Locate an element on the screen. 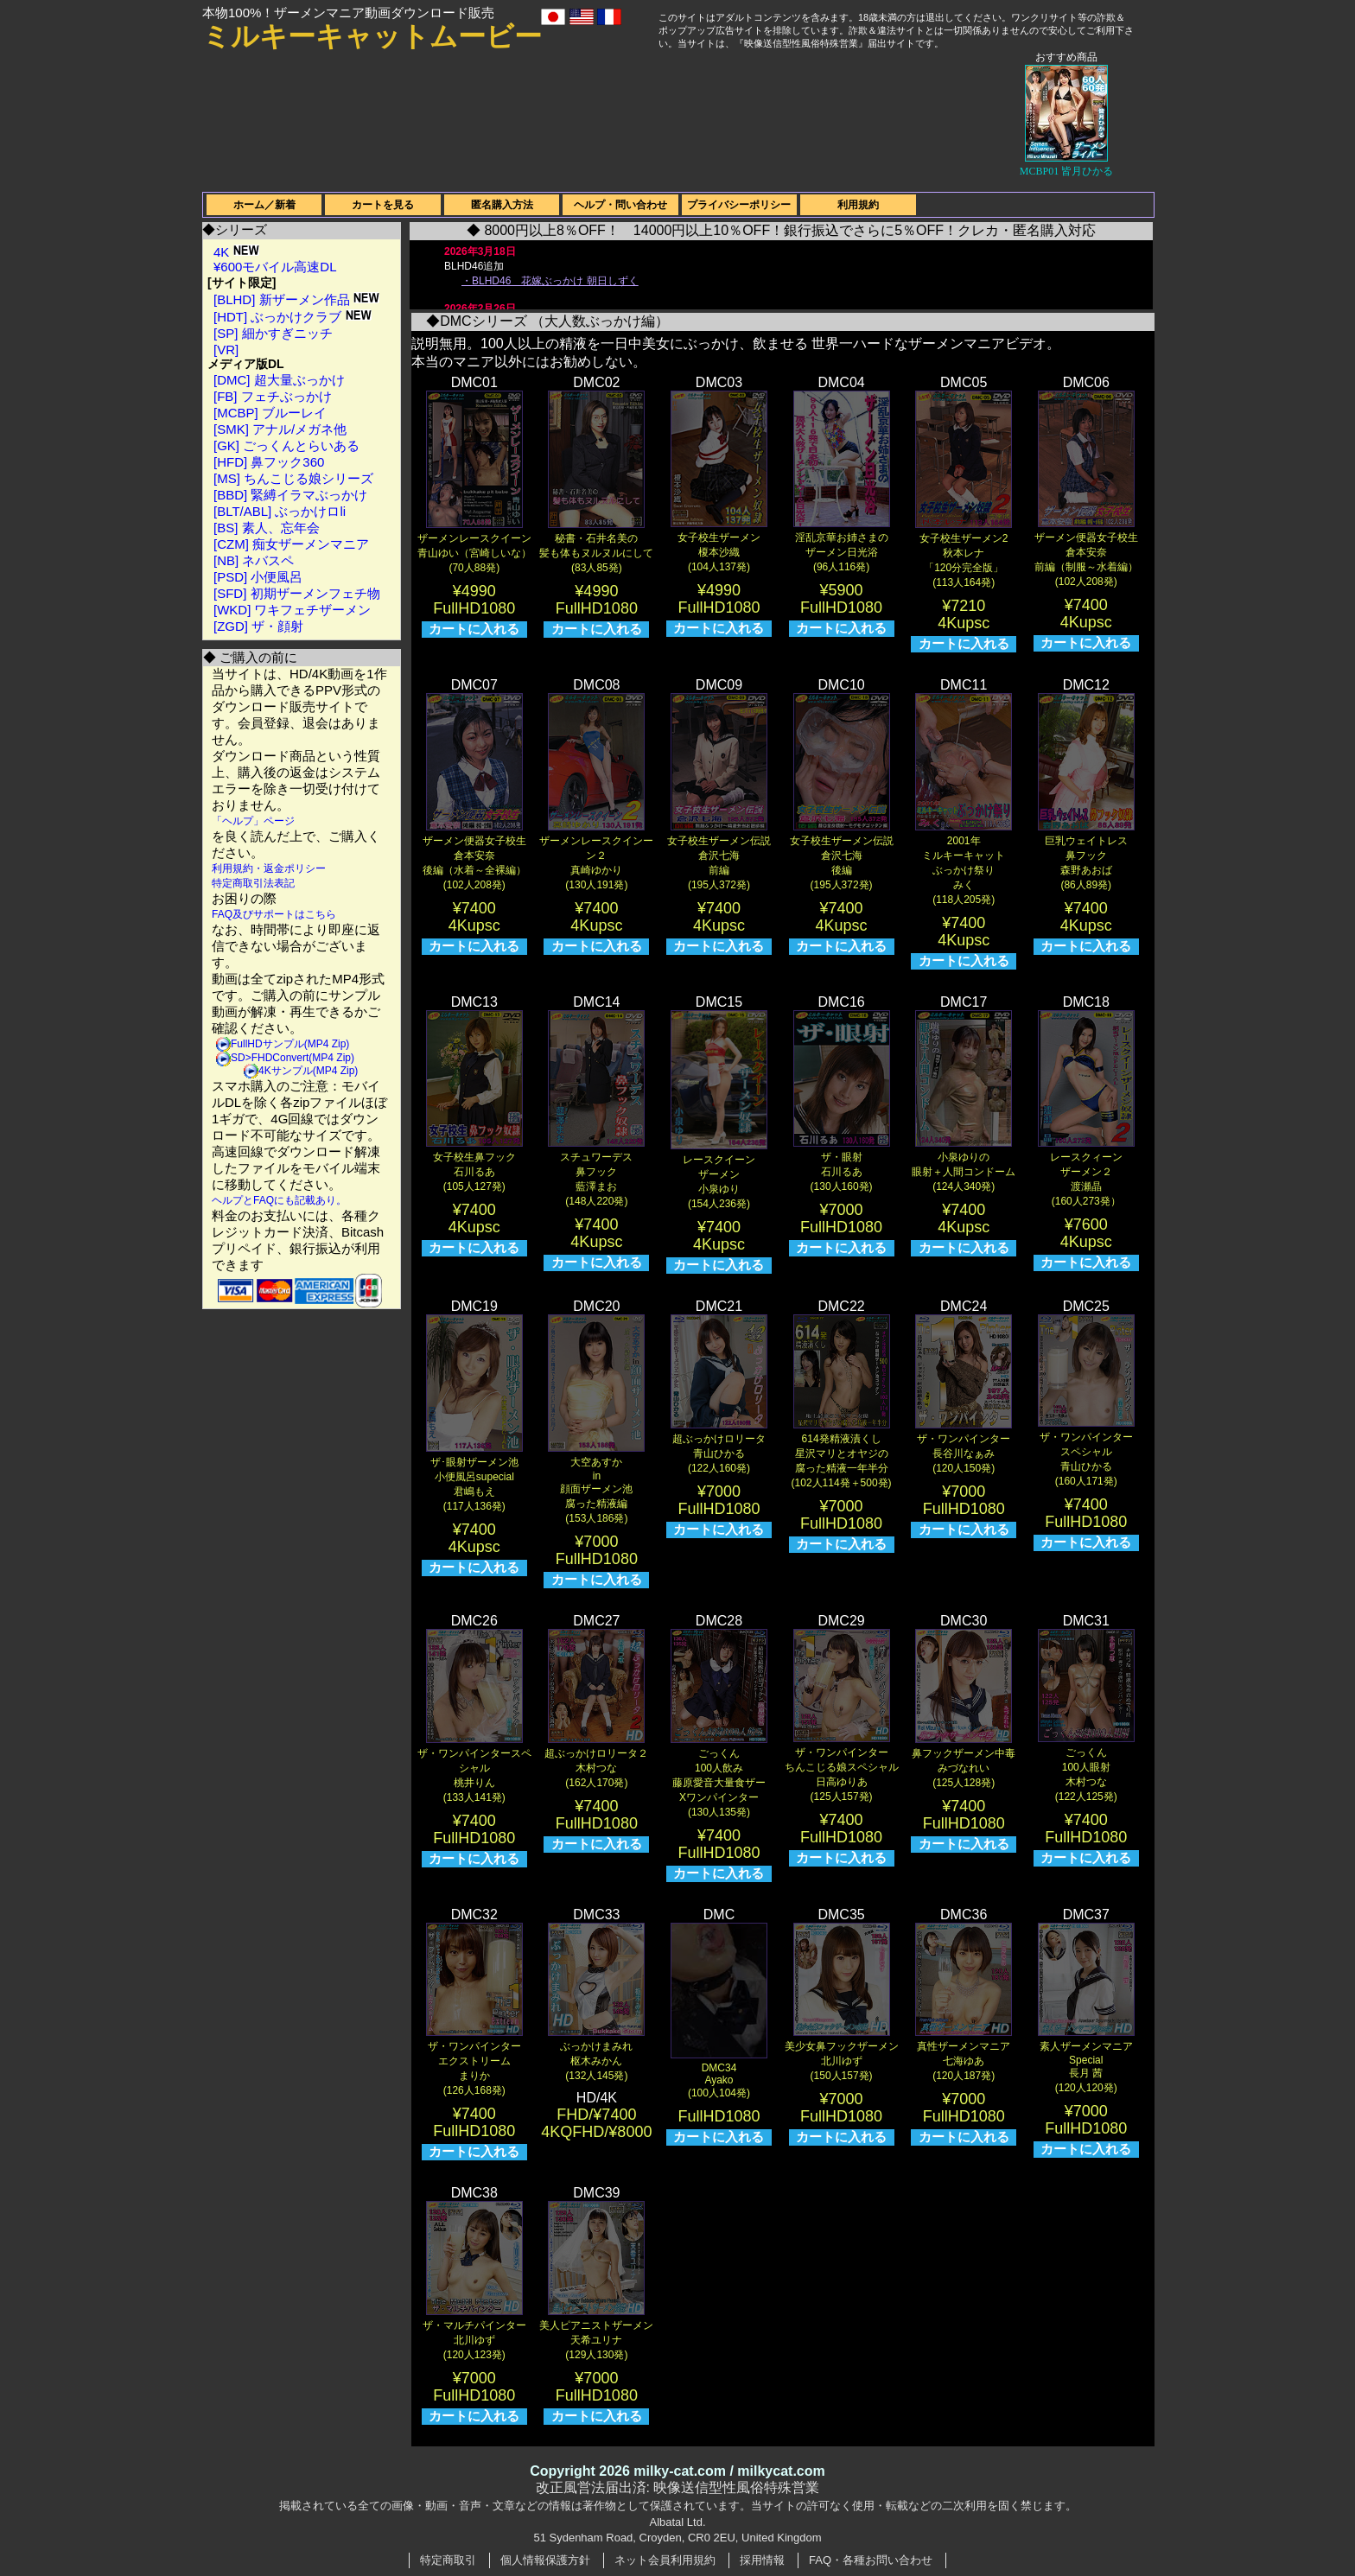  [NB] ネバスペ is located at coordinates (253, 560).